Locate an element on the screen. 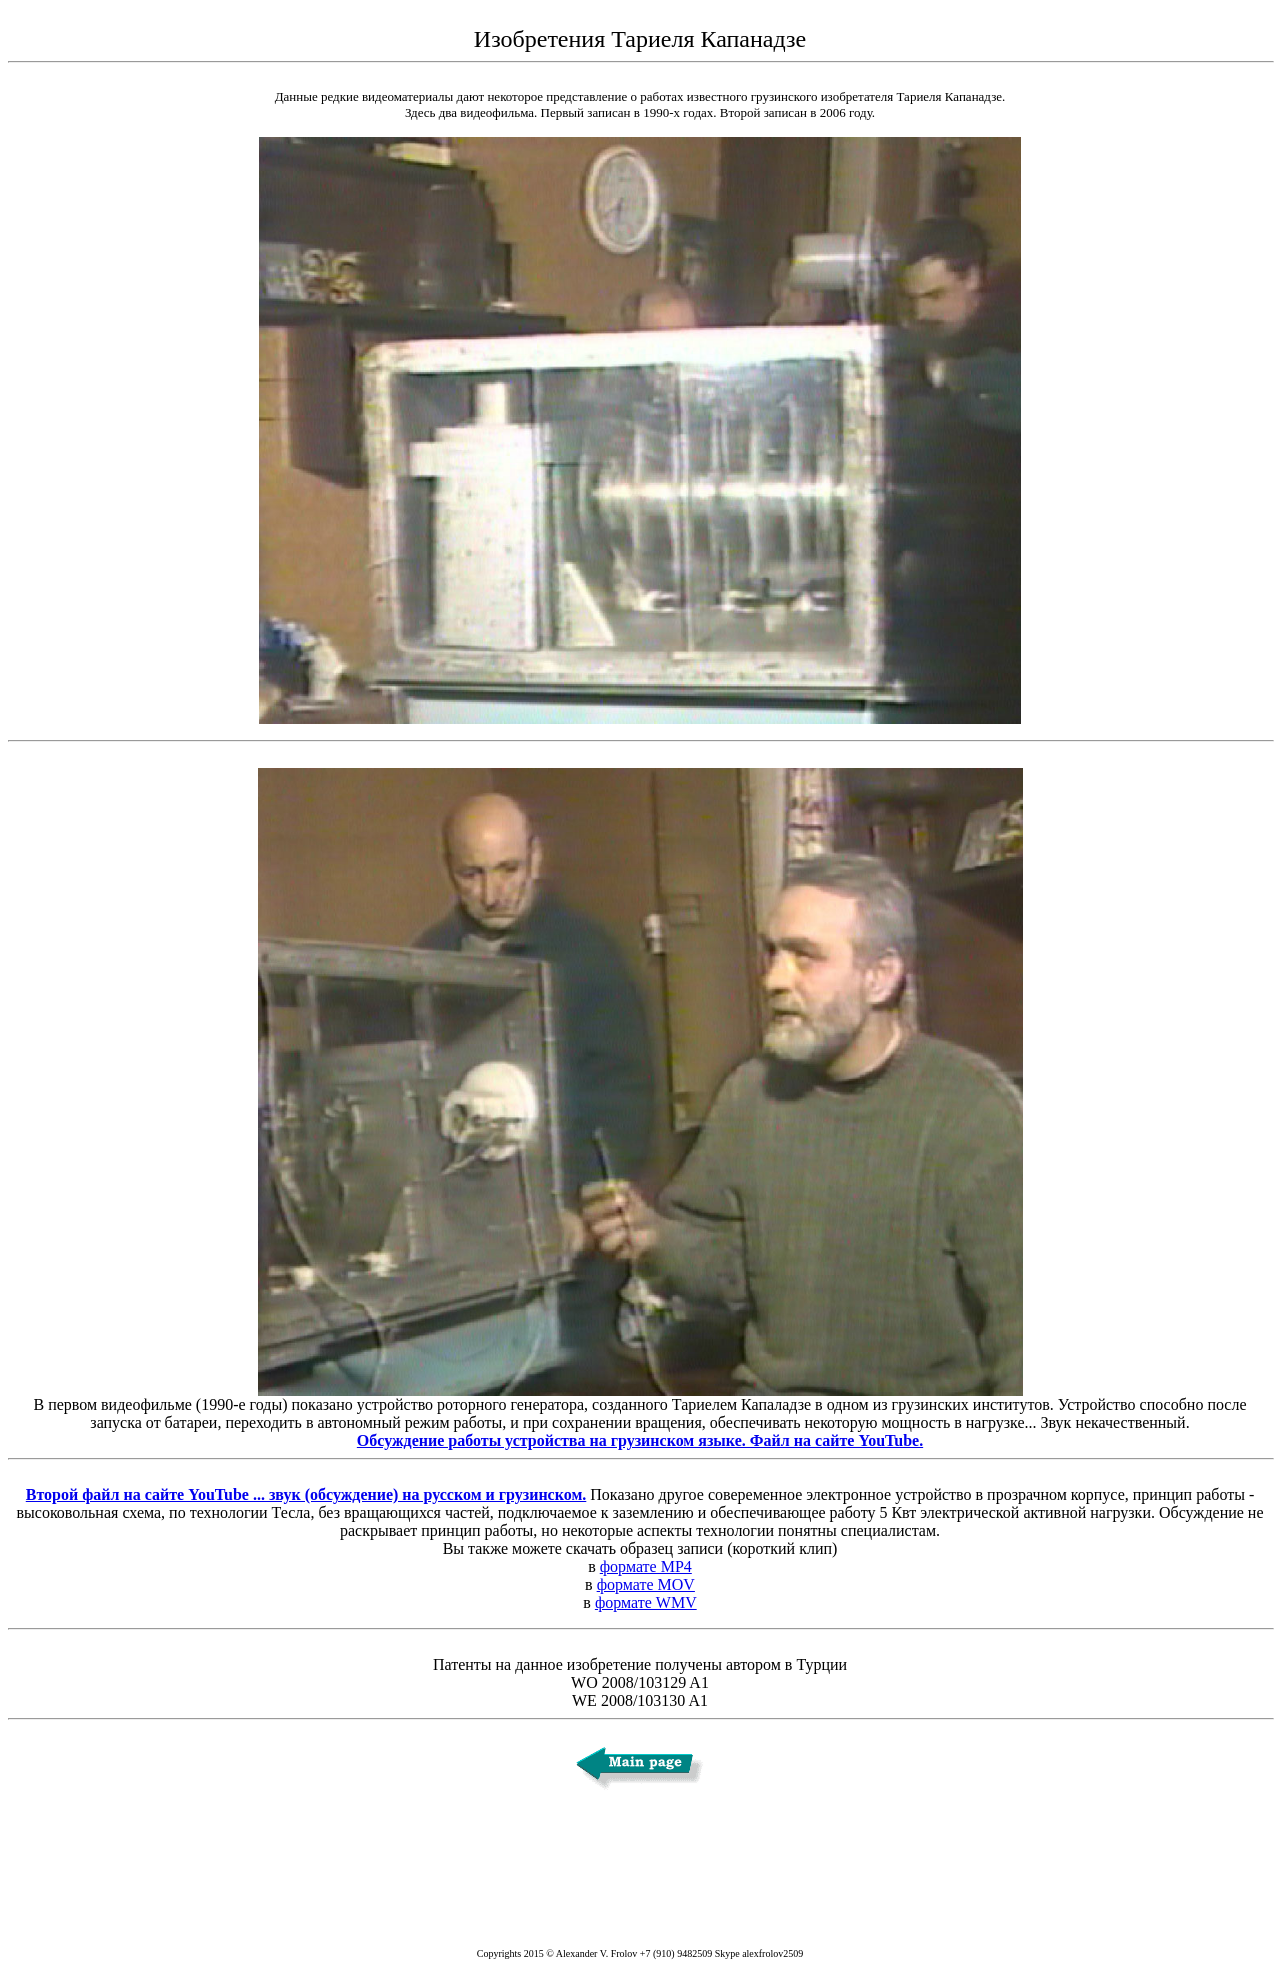 The image size is (1280, 1985). формате MP4 is located at coordinates (646, 1566).